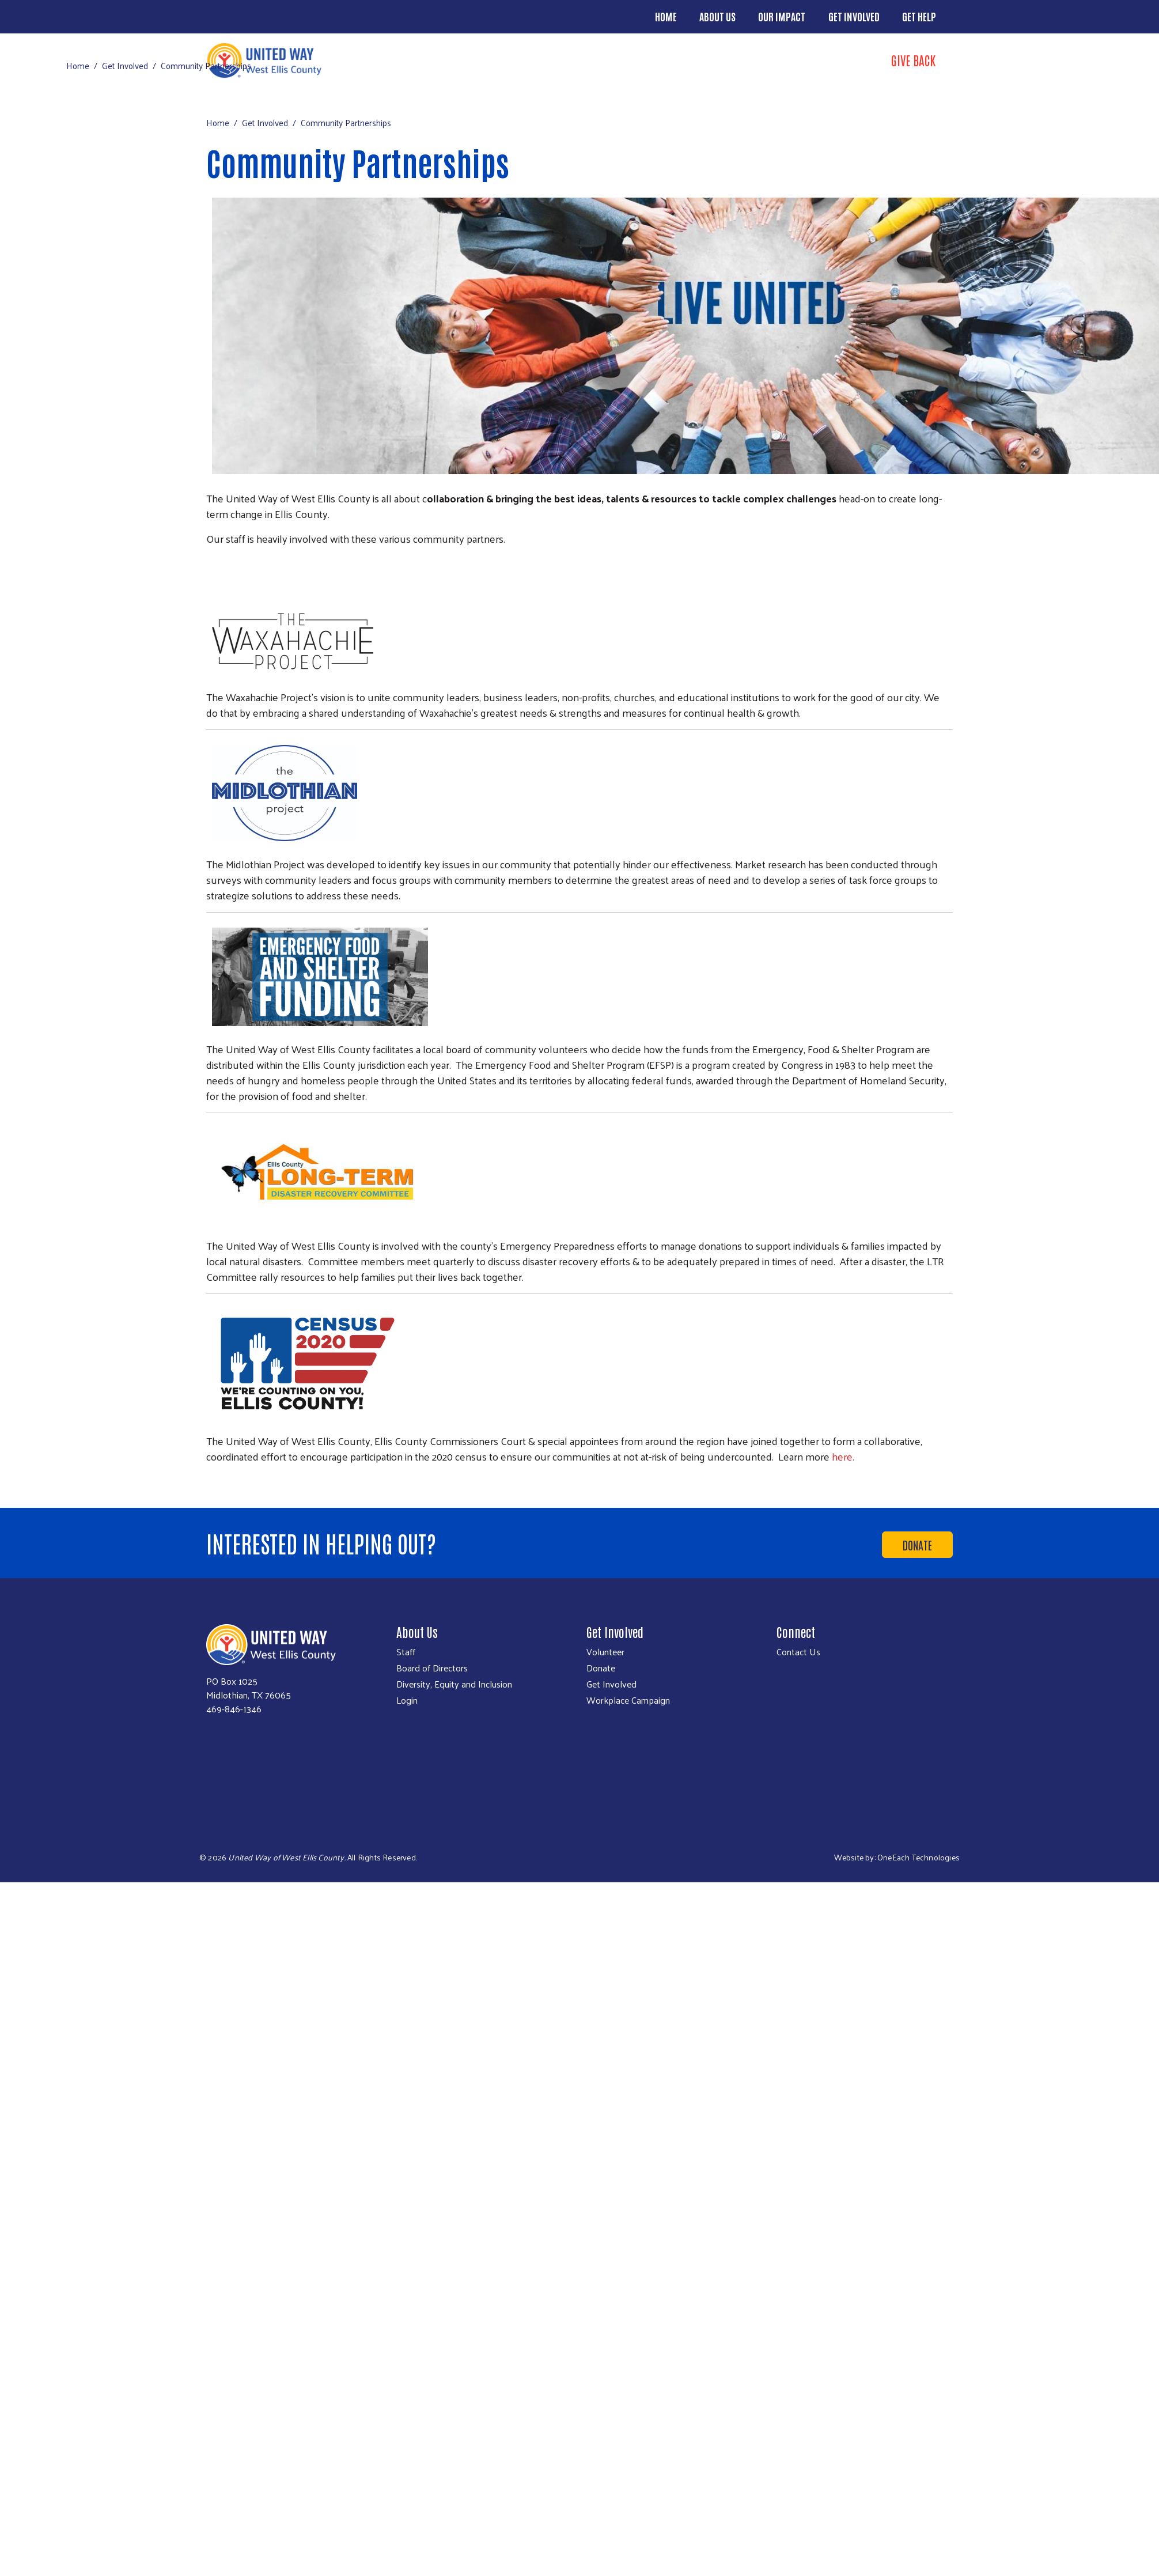 Image resolution: width=1159 pixels, height=2576 pixels. Describe the element at coordinates (454, 1684) in the screenshot. I see `Diversity, Equity and Inclusion` at that location.